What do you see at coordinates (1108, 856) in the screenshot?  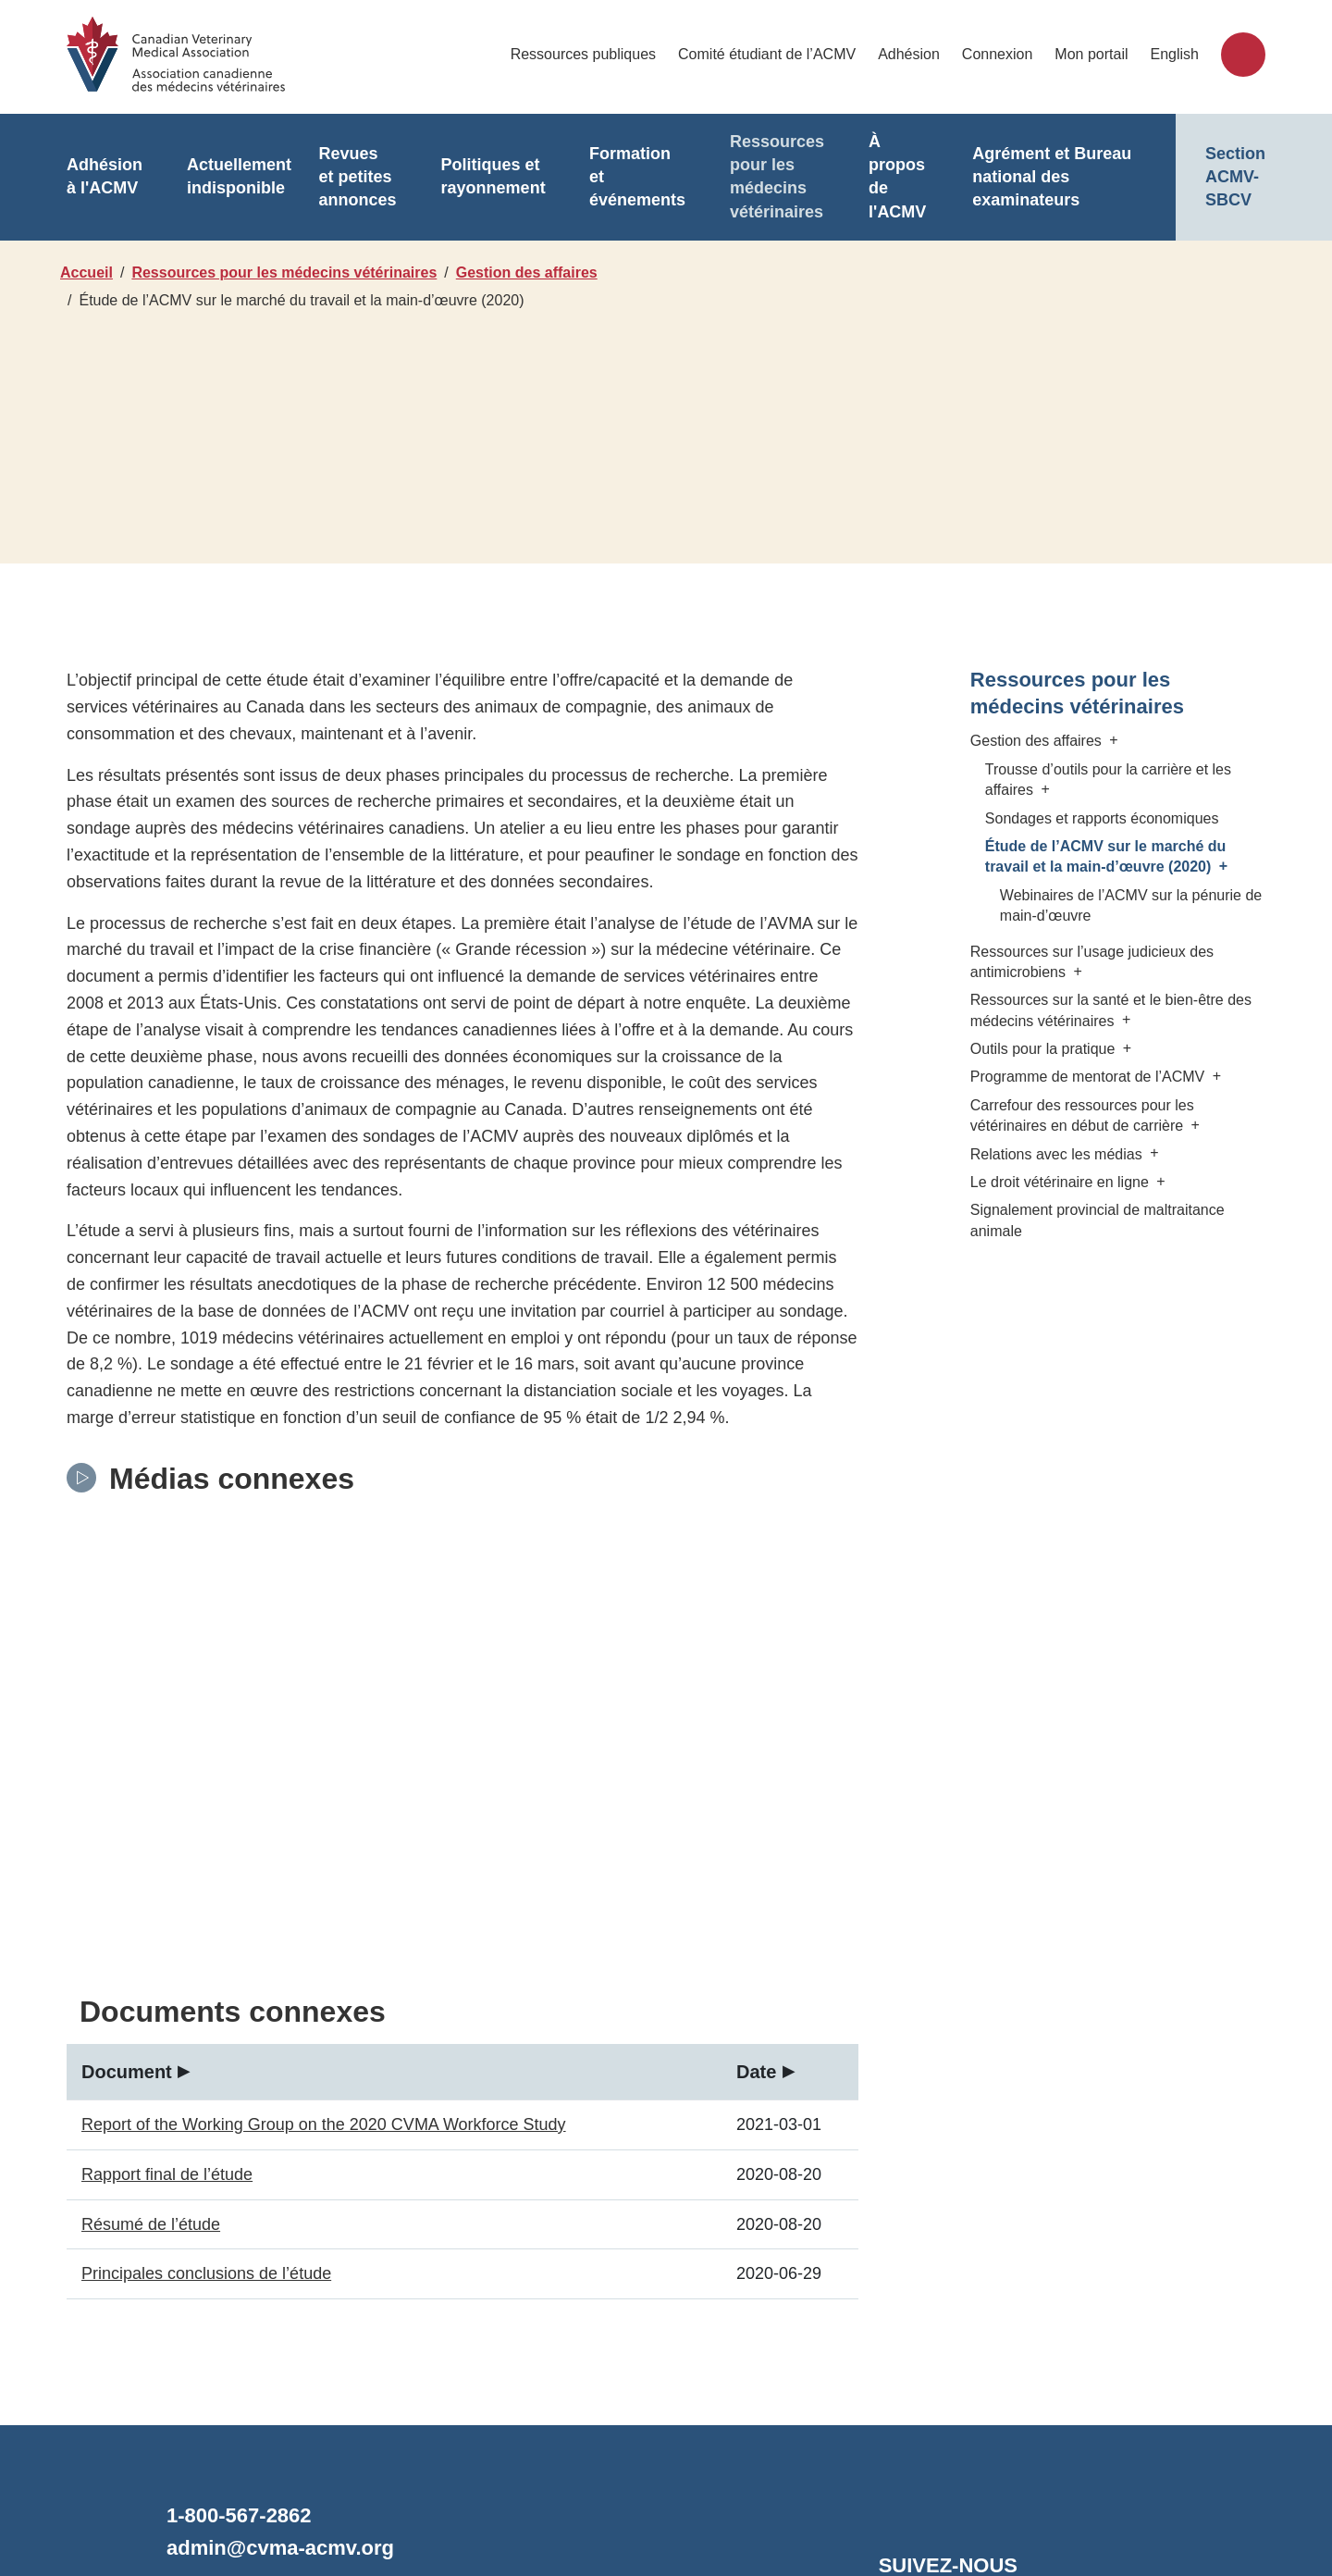 I see `Étude de l’ACMV sur le marché du travail et la main-d’œuvre (2020)` at bounding box center [1108, 856].